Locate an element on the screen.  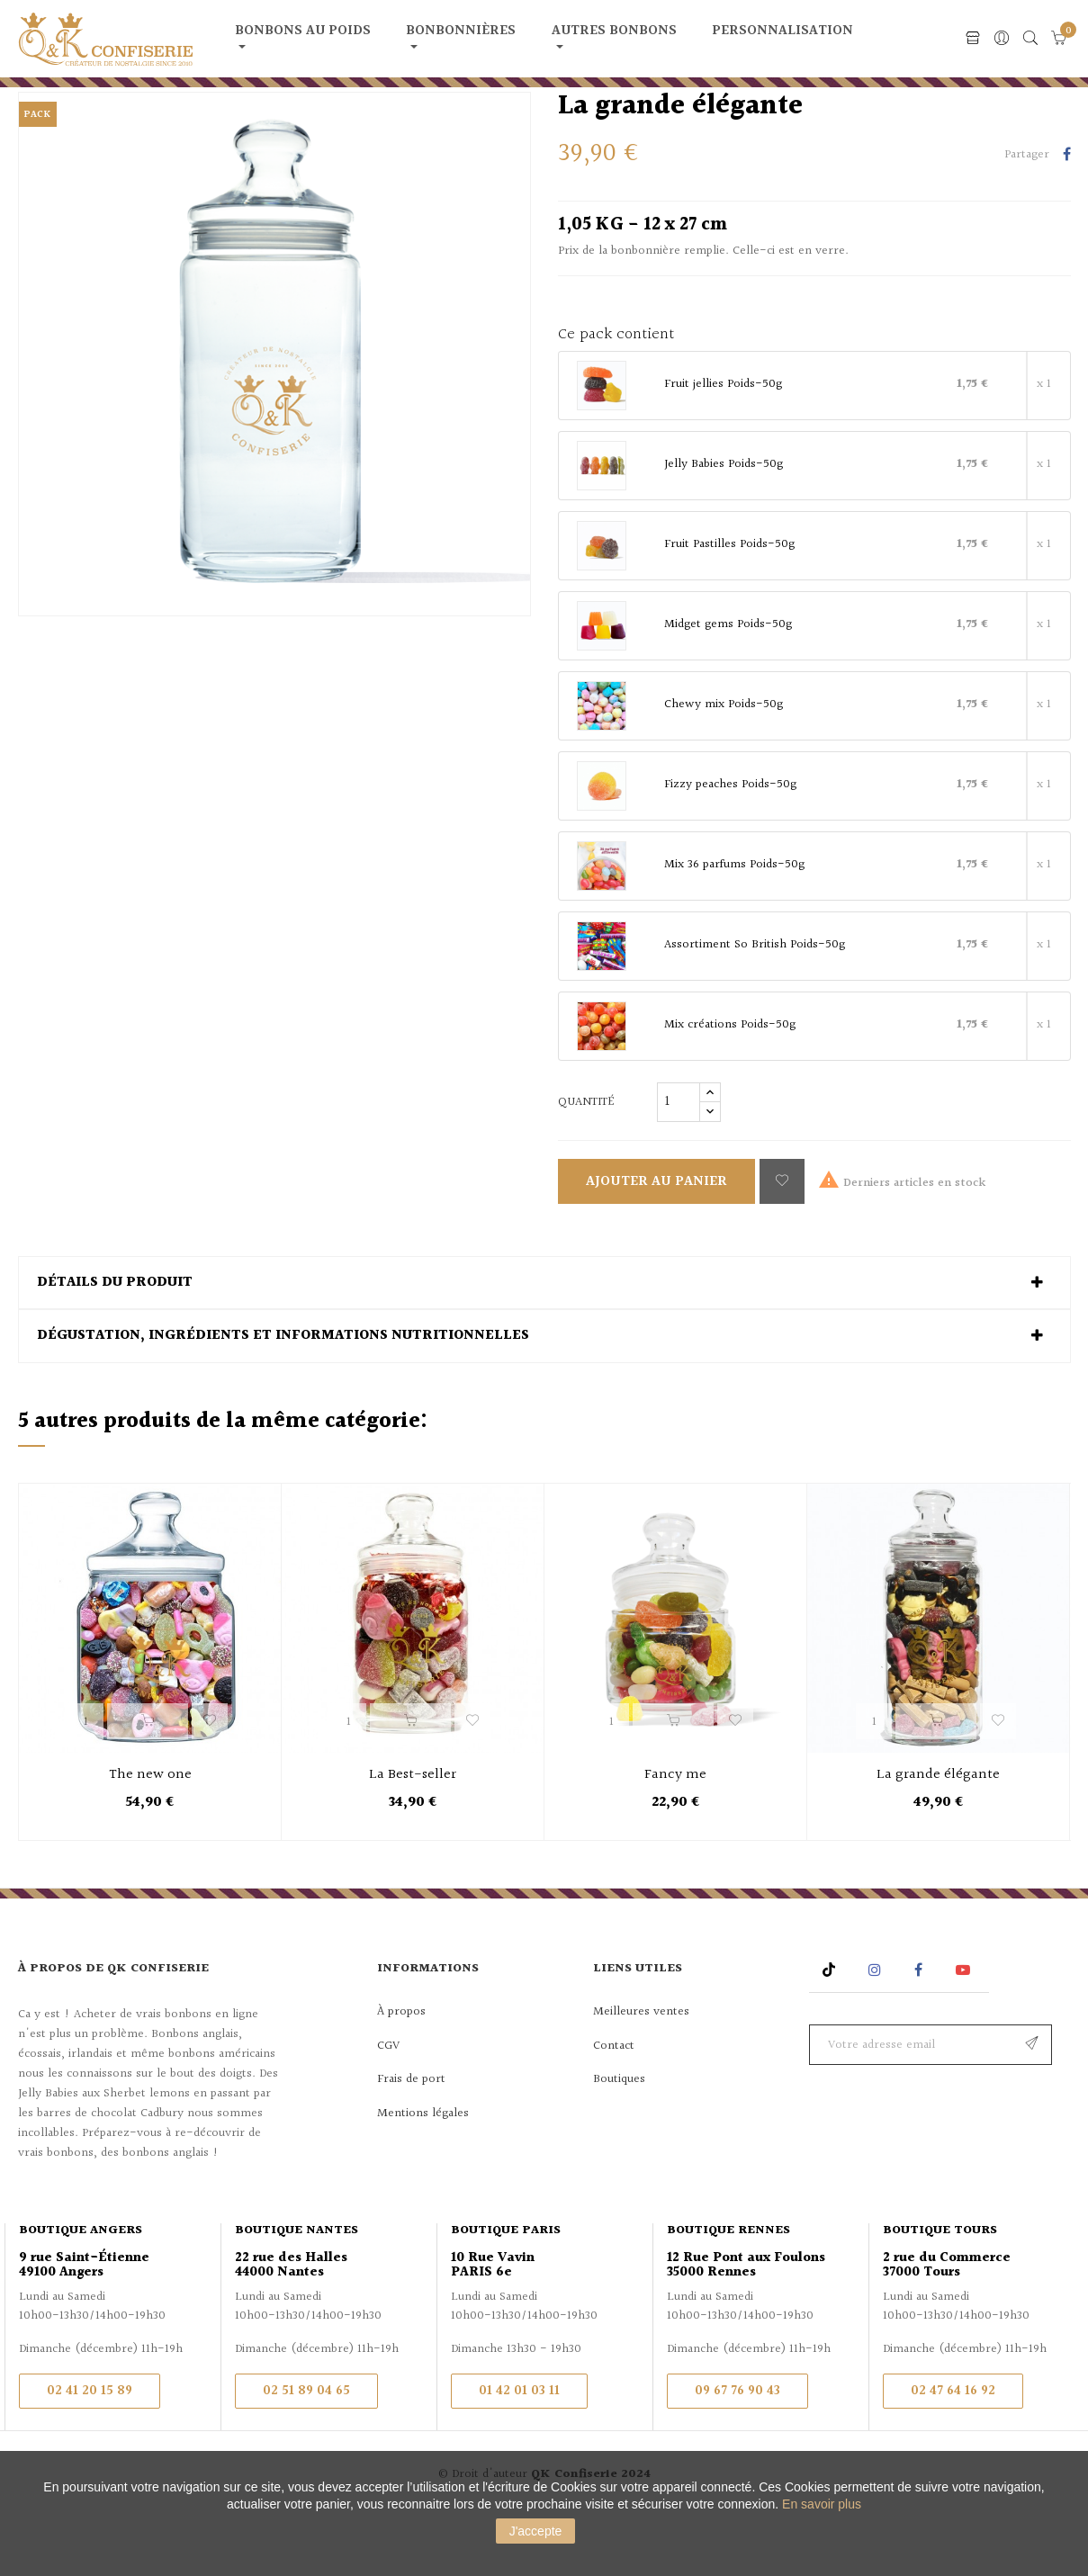
La grande élégante is located at coordinates (938, 1834).